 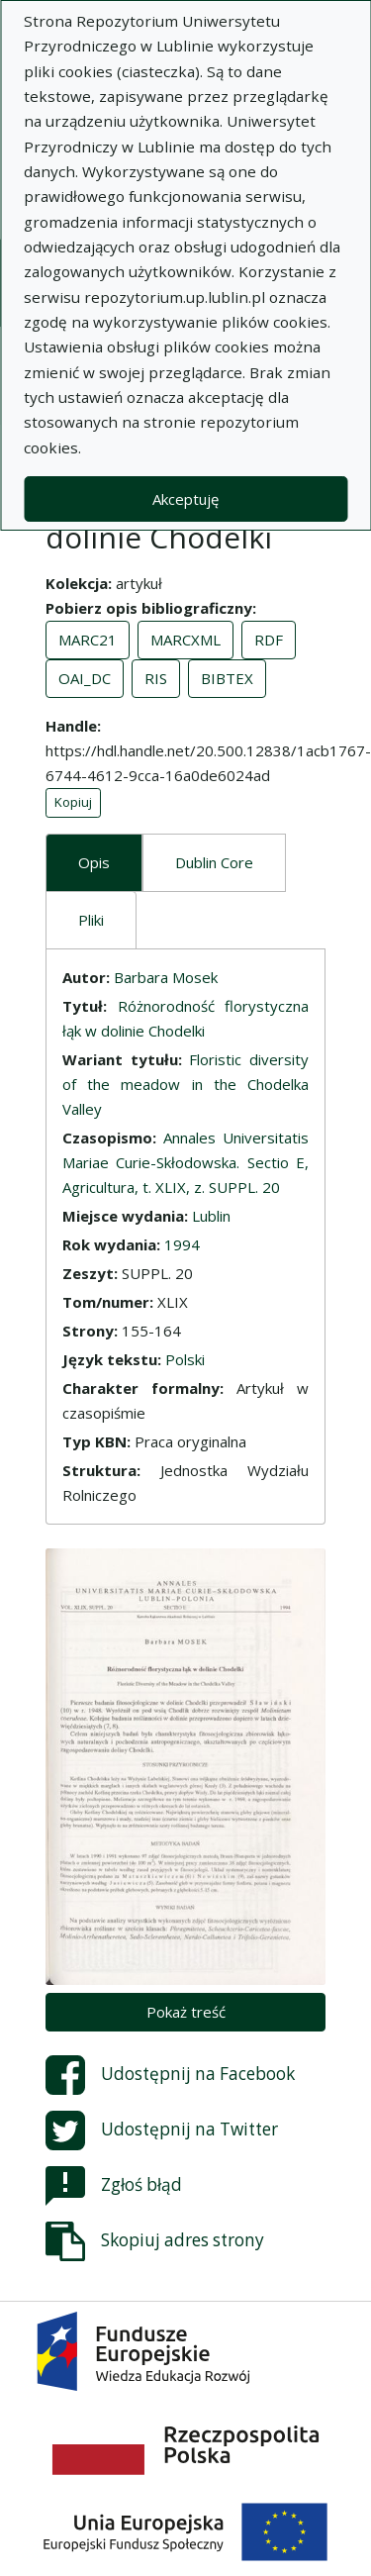 I want to click on Pliki [tab], so click(x=91, y=920).